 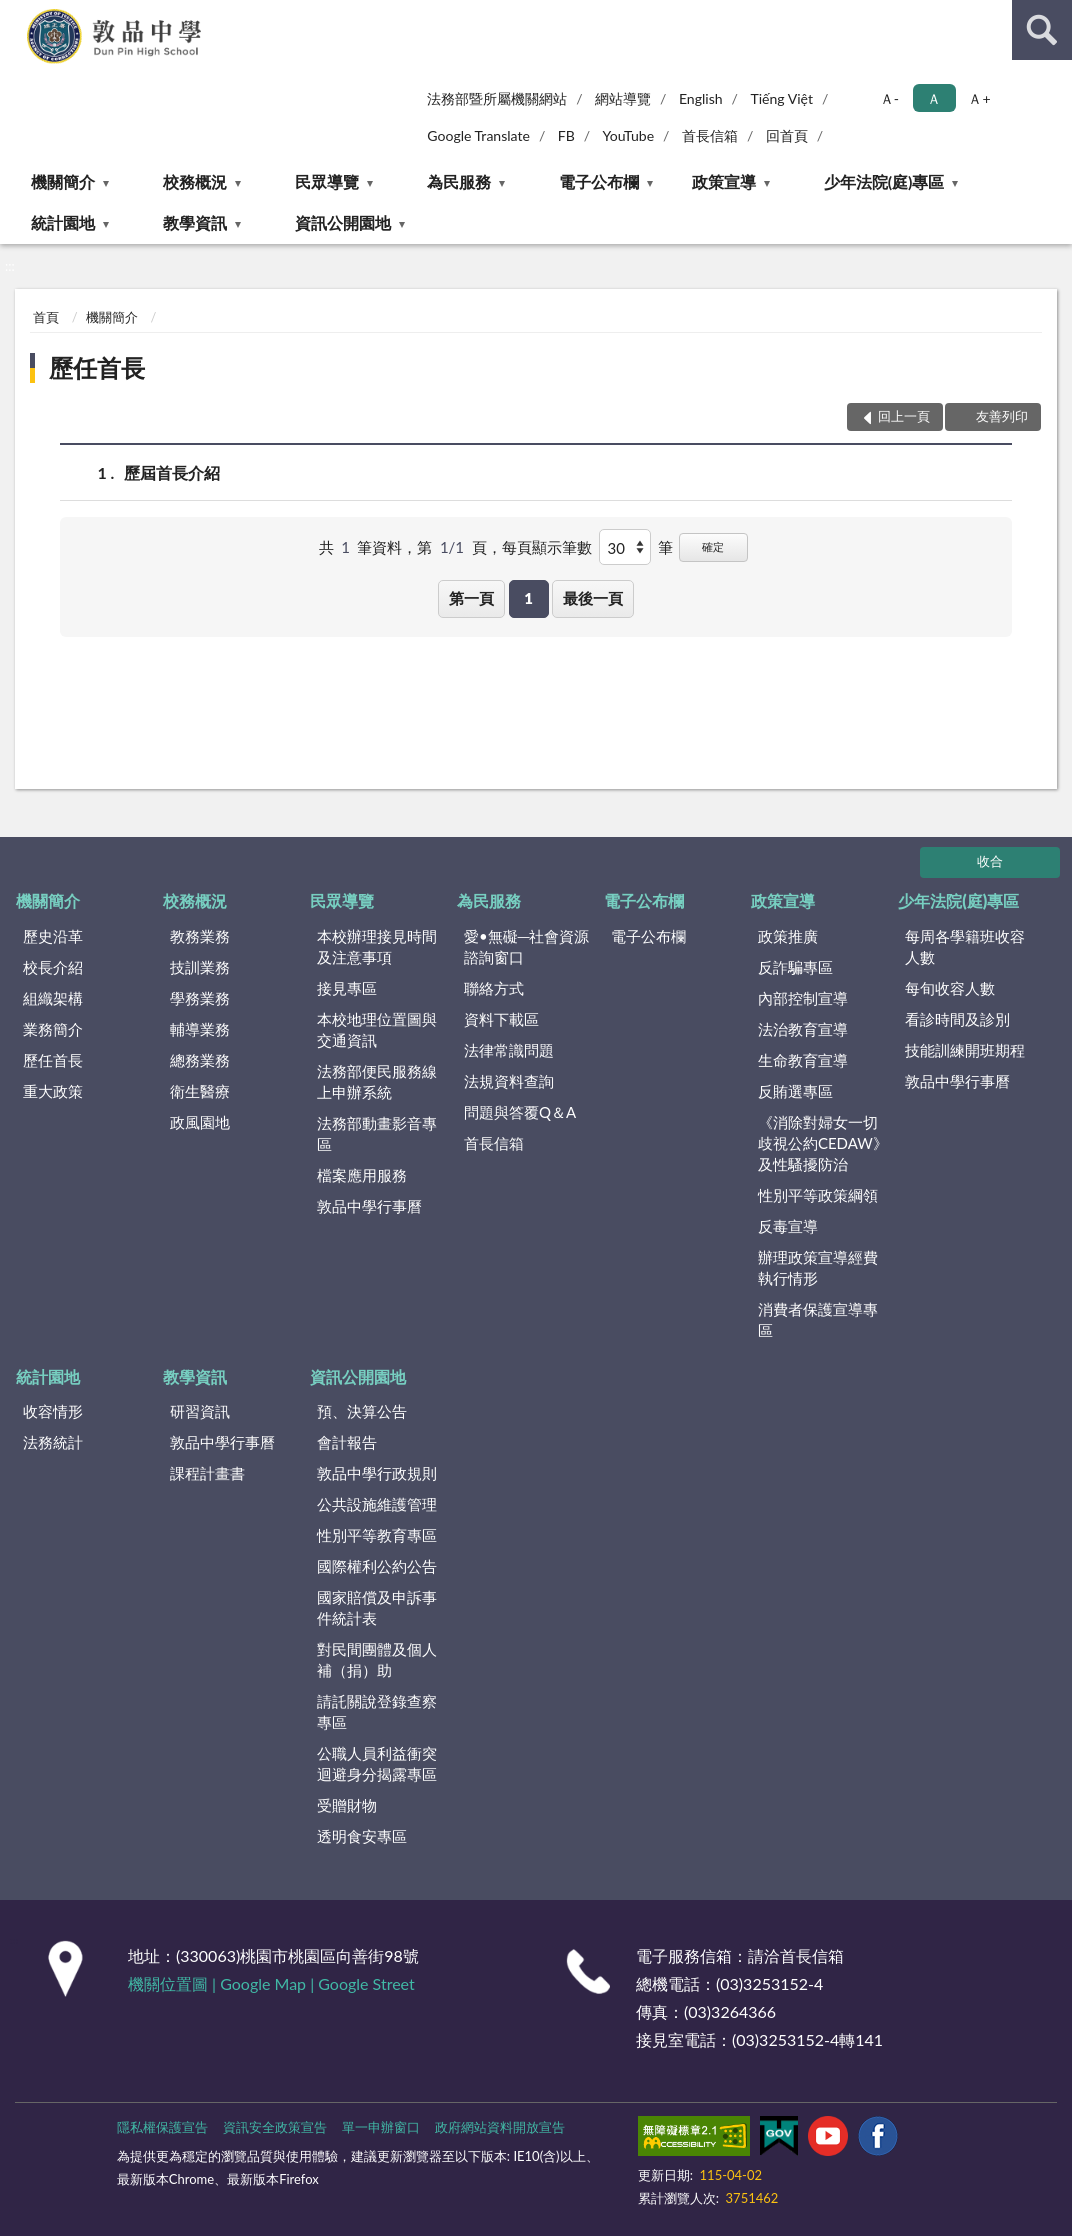 I want to click on 網站導覽, so click(x=623, y=98).